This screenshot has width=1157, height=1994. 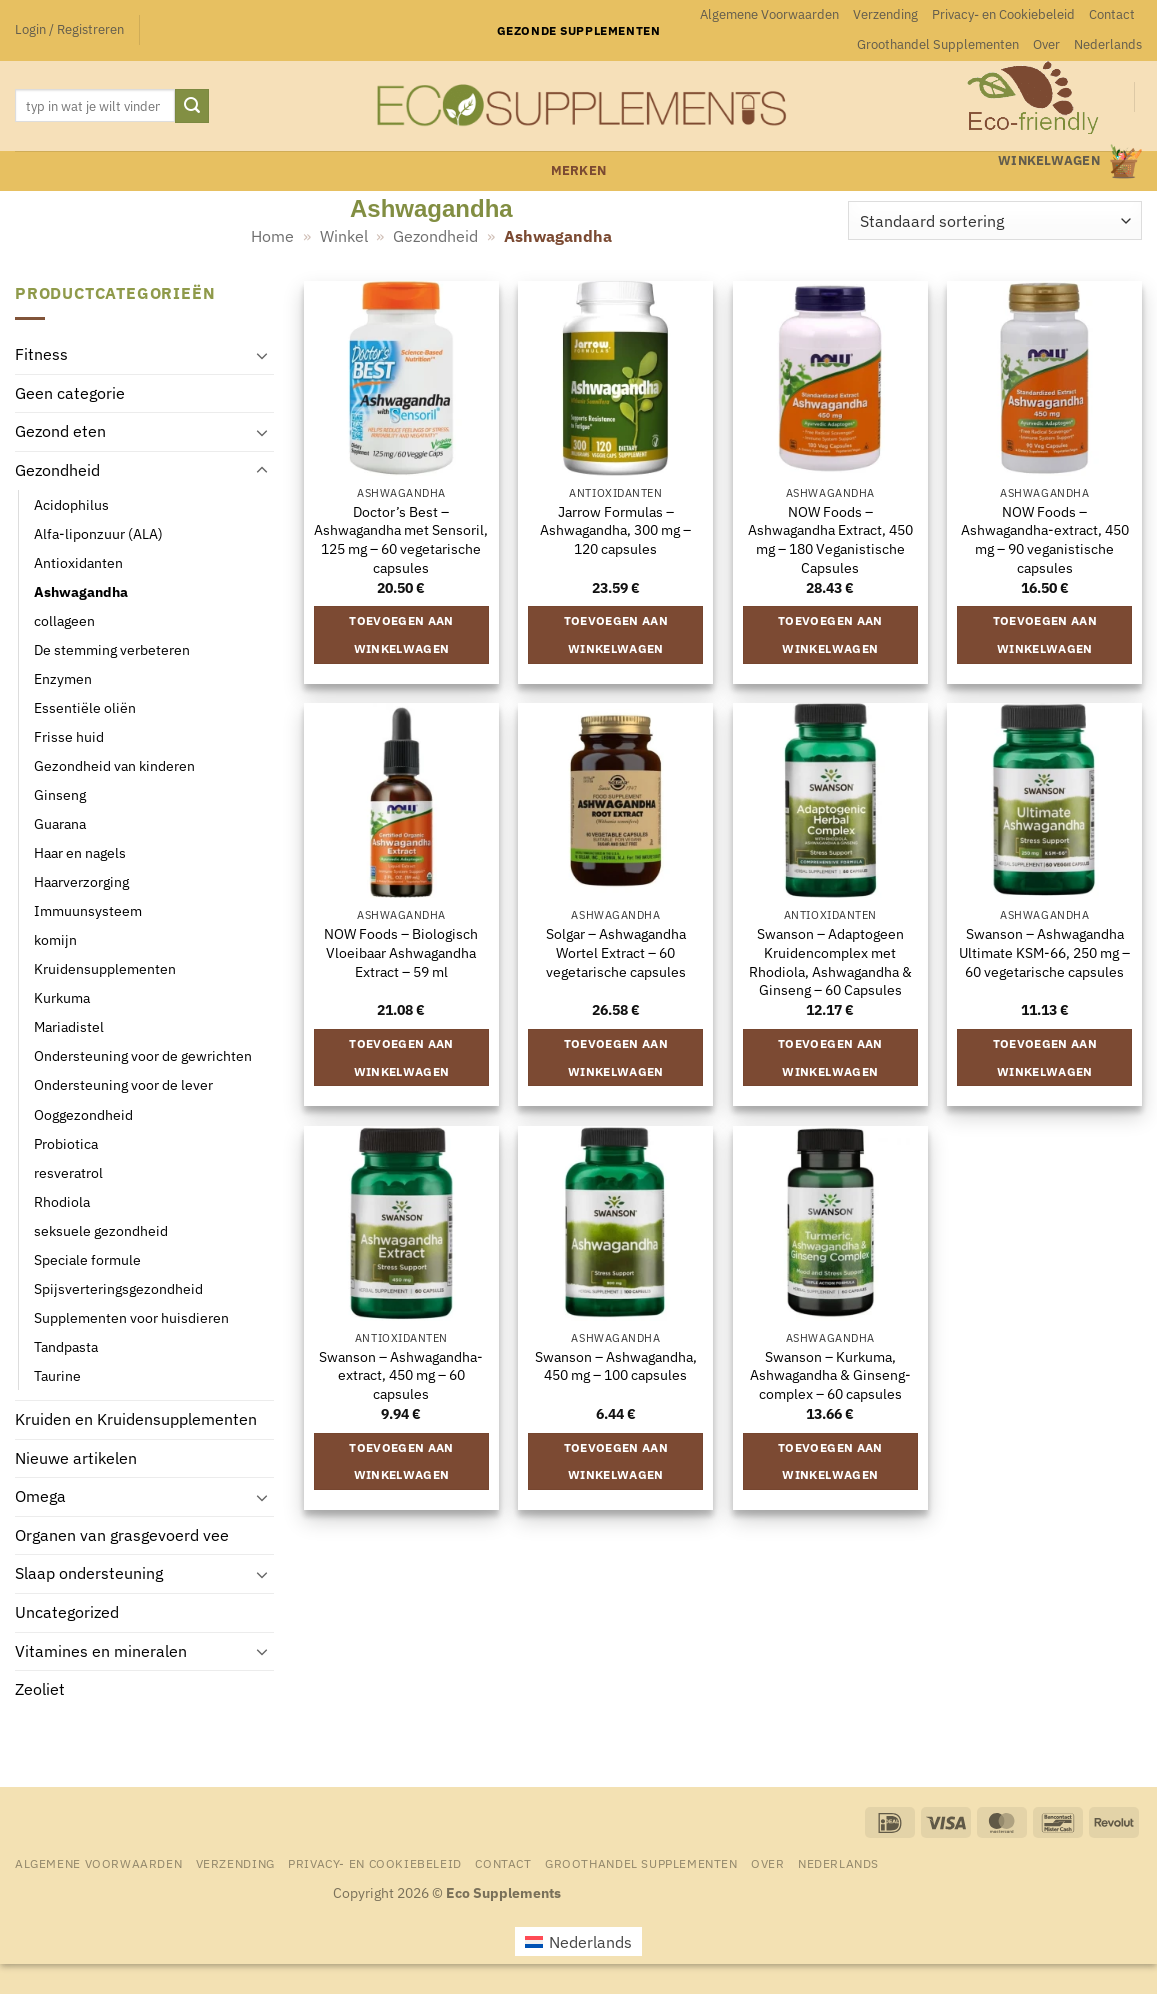 I want to click on Enzymen, so click(x=63, y=678).